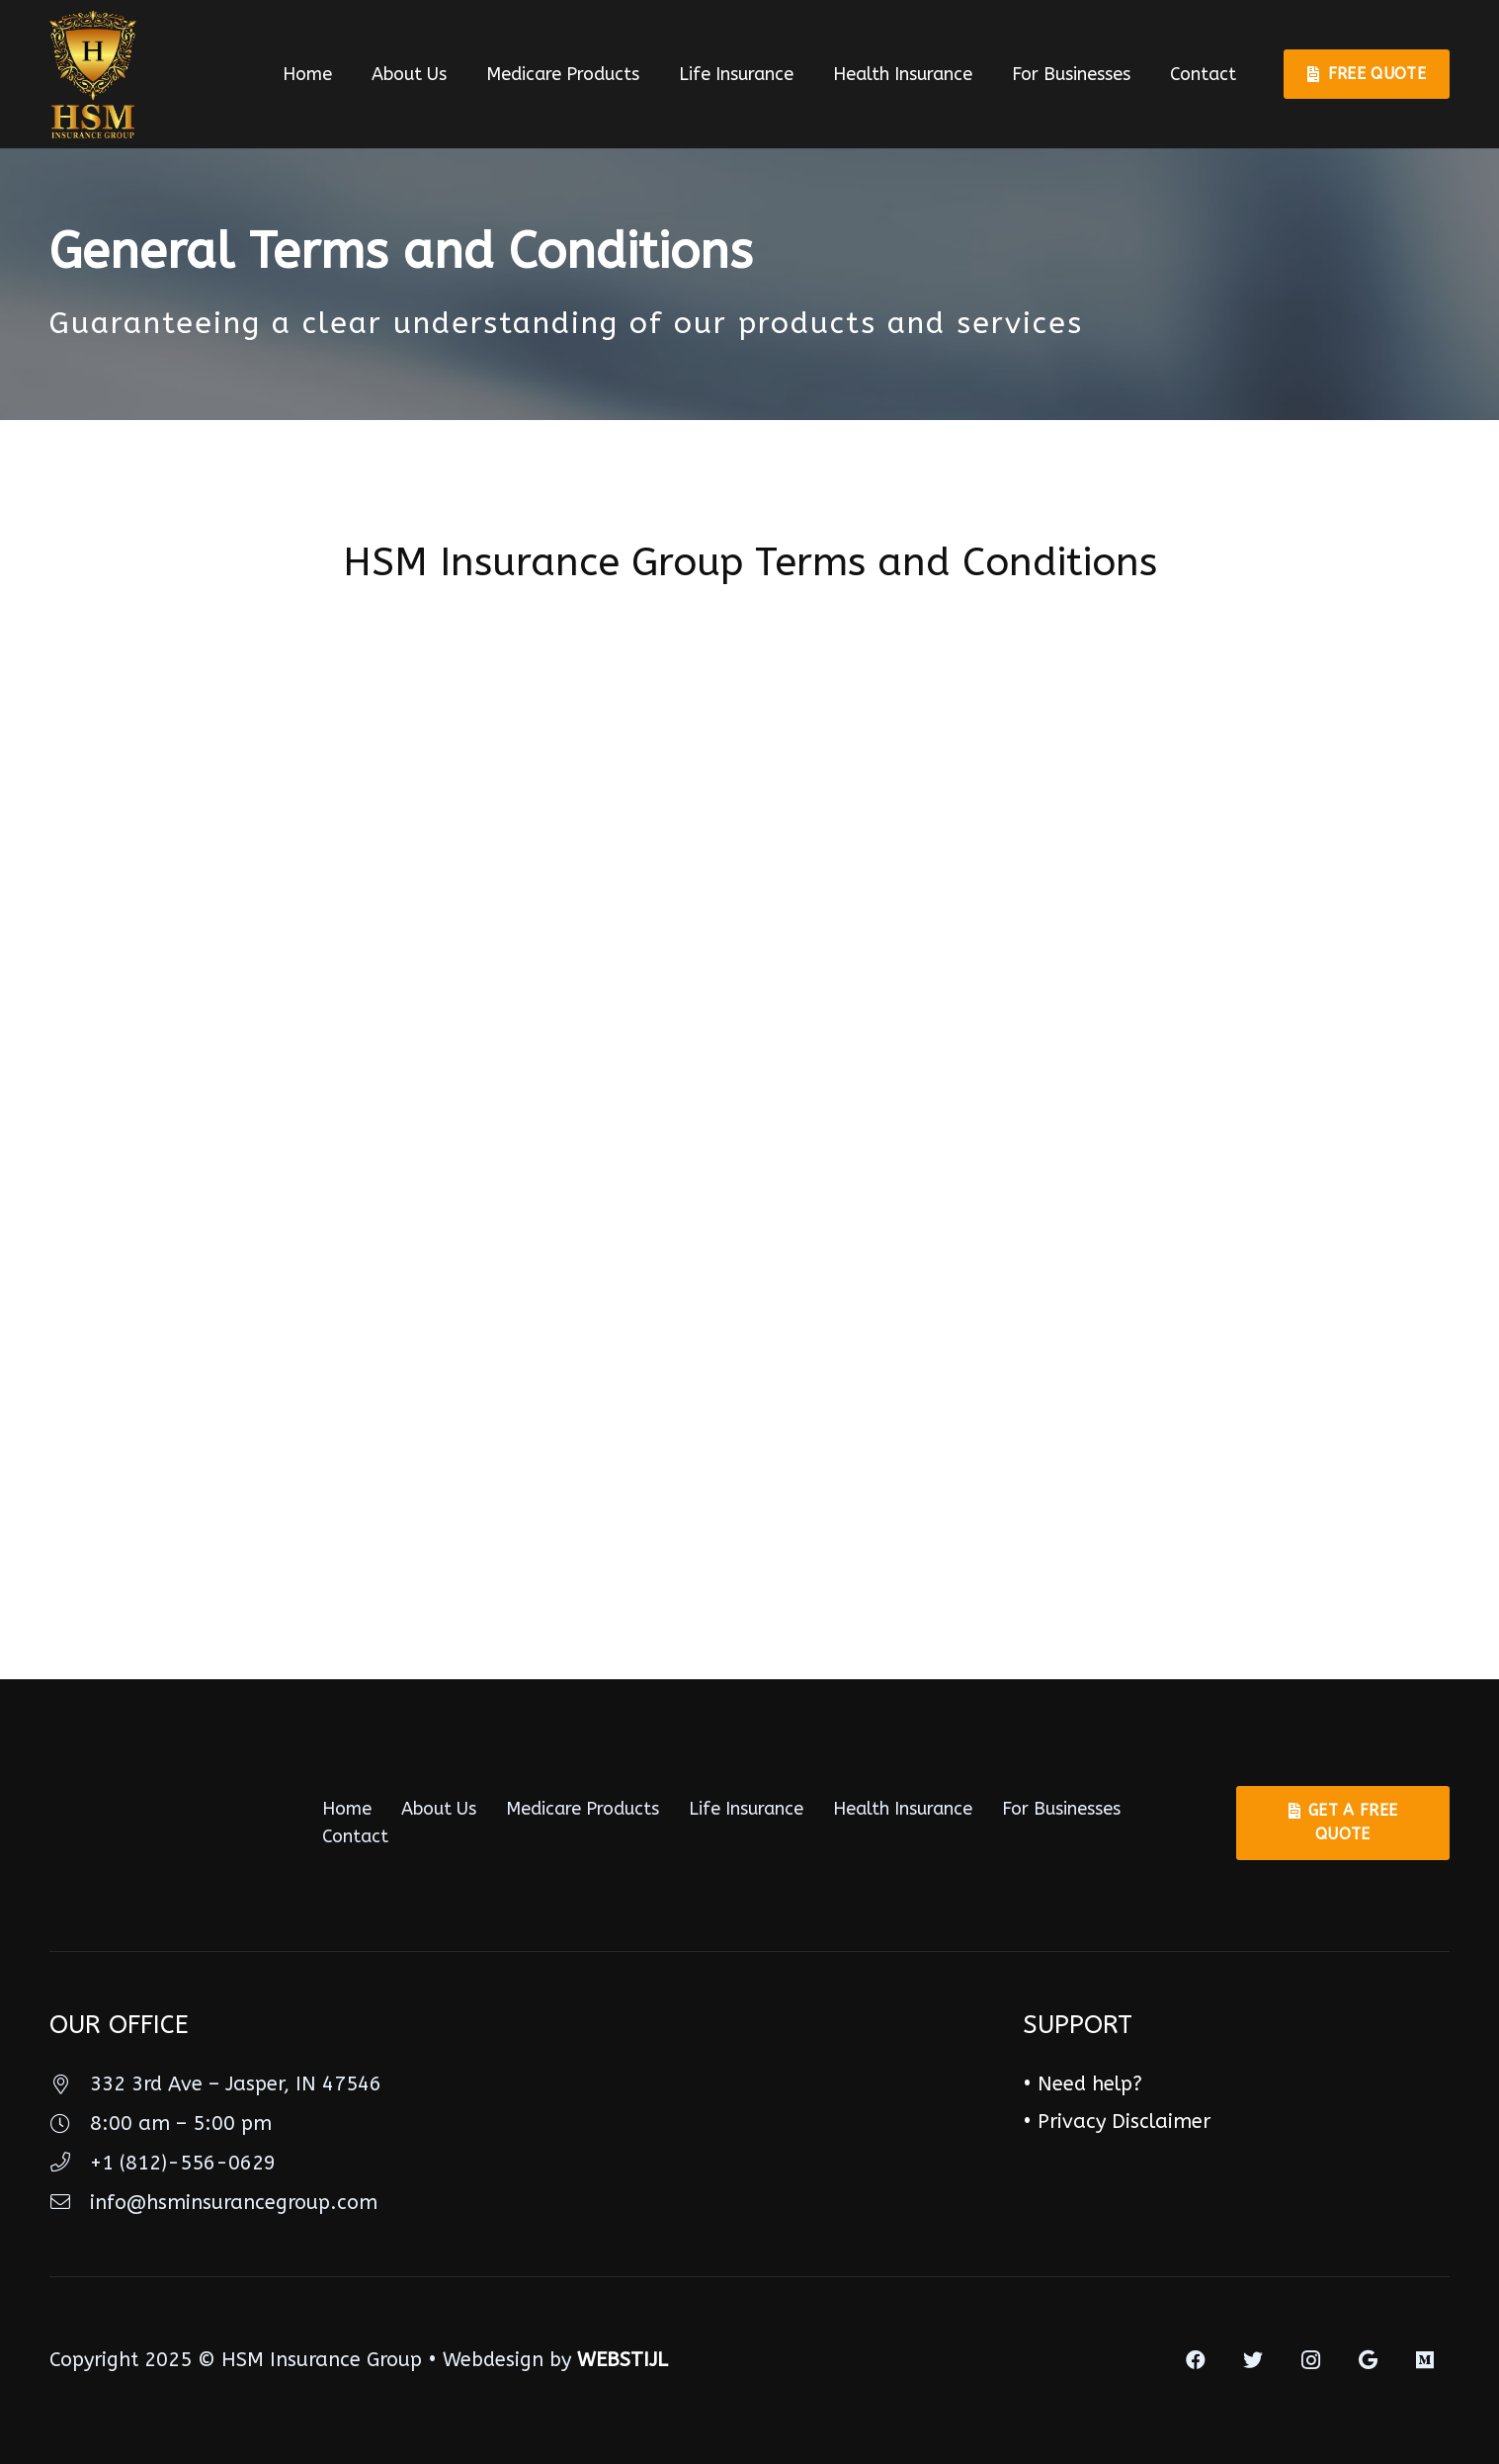 The image size is (1499, 2464). I want to click on [Google], so click(1367, 2360).